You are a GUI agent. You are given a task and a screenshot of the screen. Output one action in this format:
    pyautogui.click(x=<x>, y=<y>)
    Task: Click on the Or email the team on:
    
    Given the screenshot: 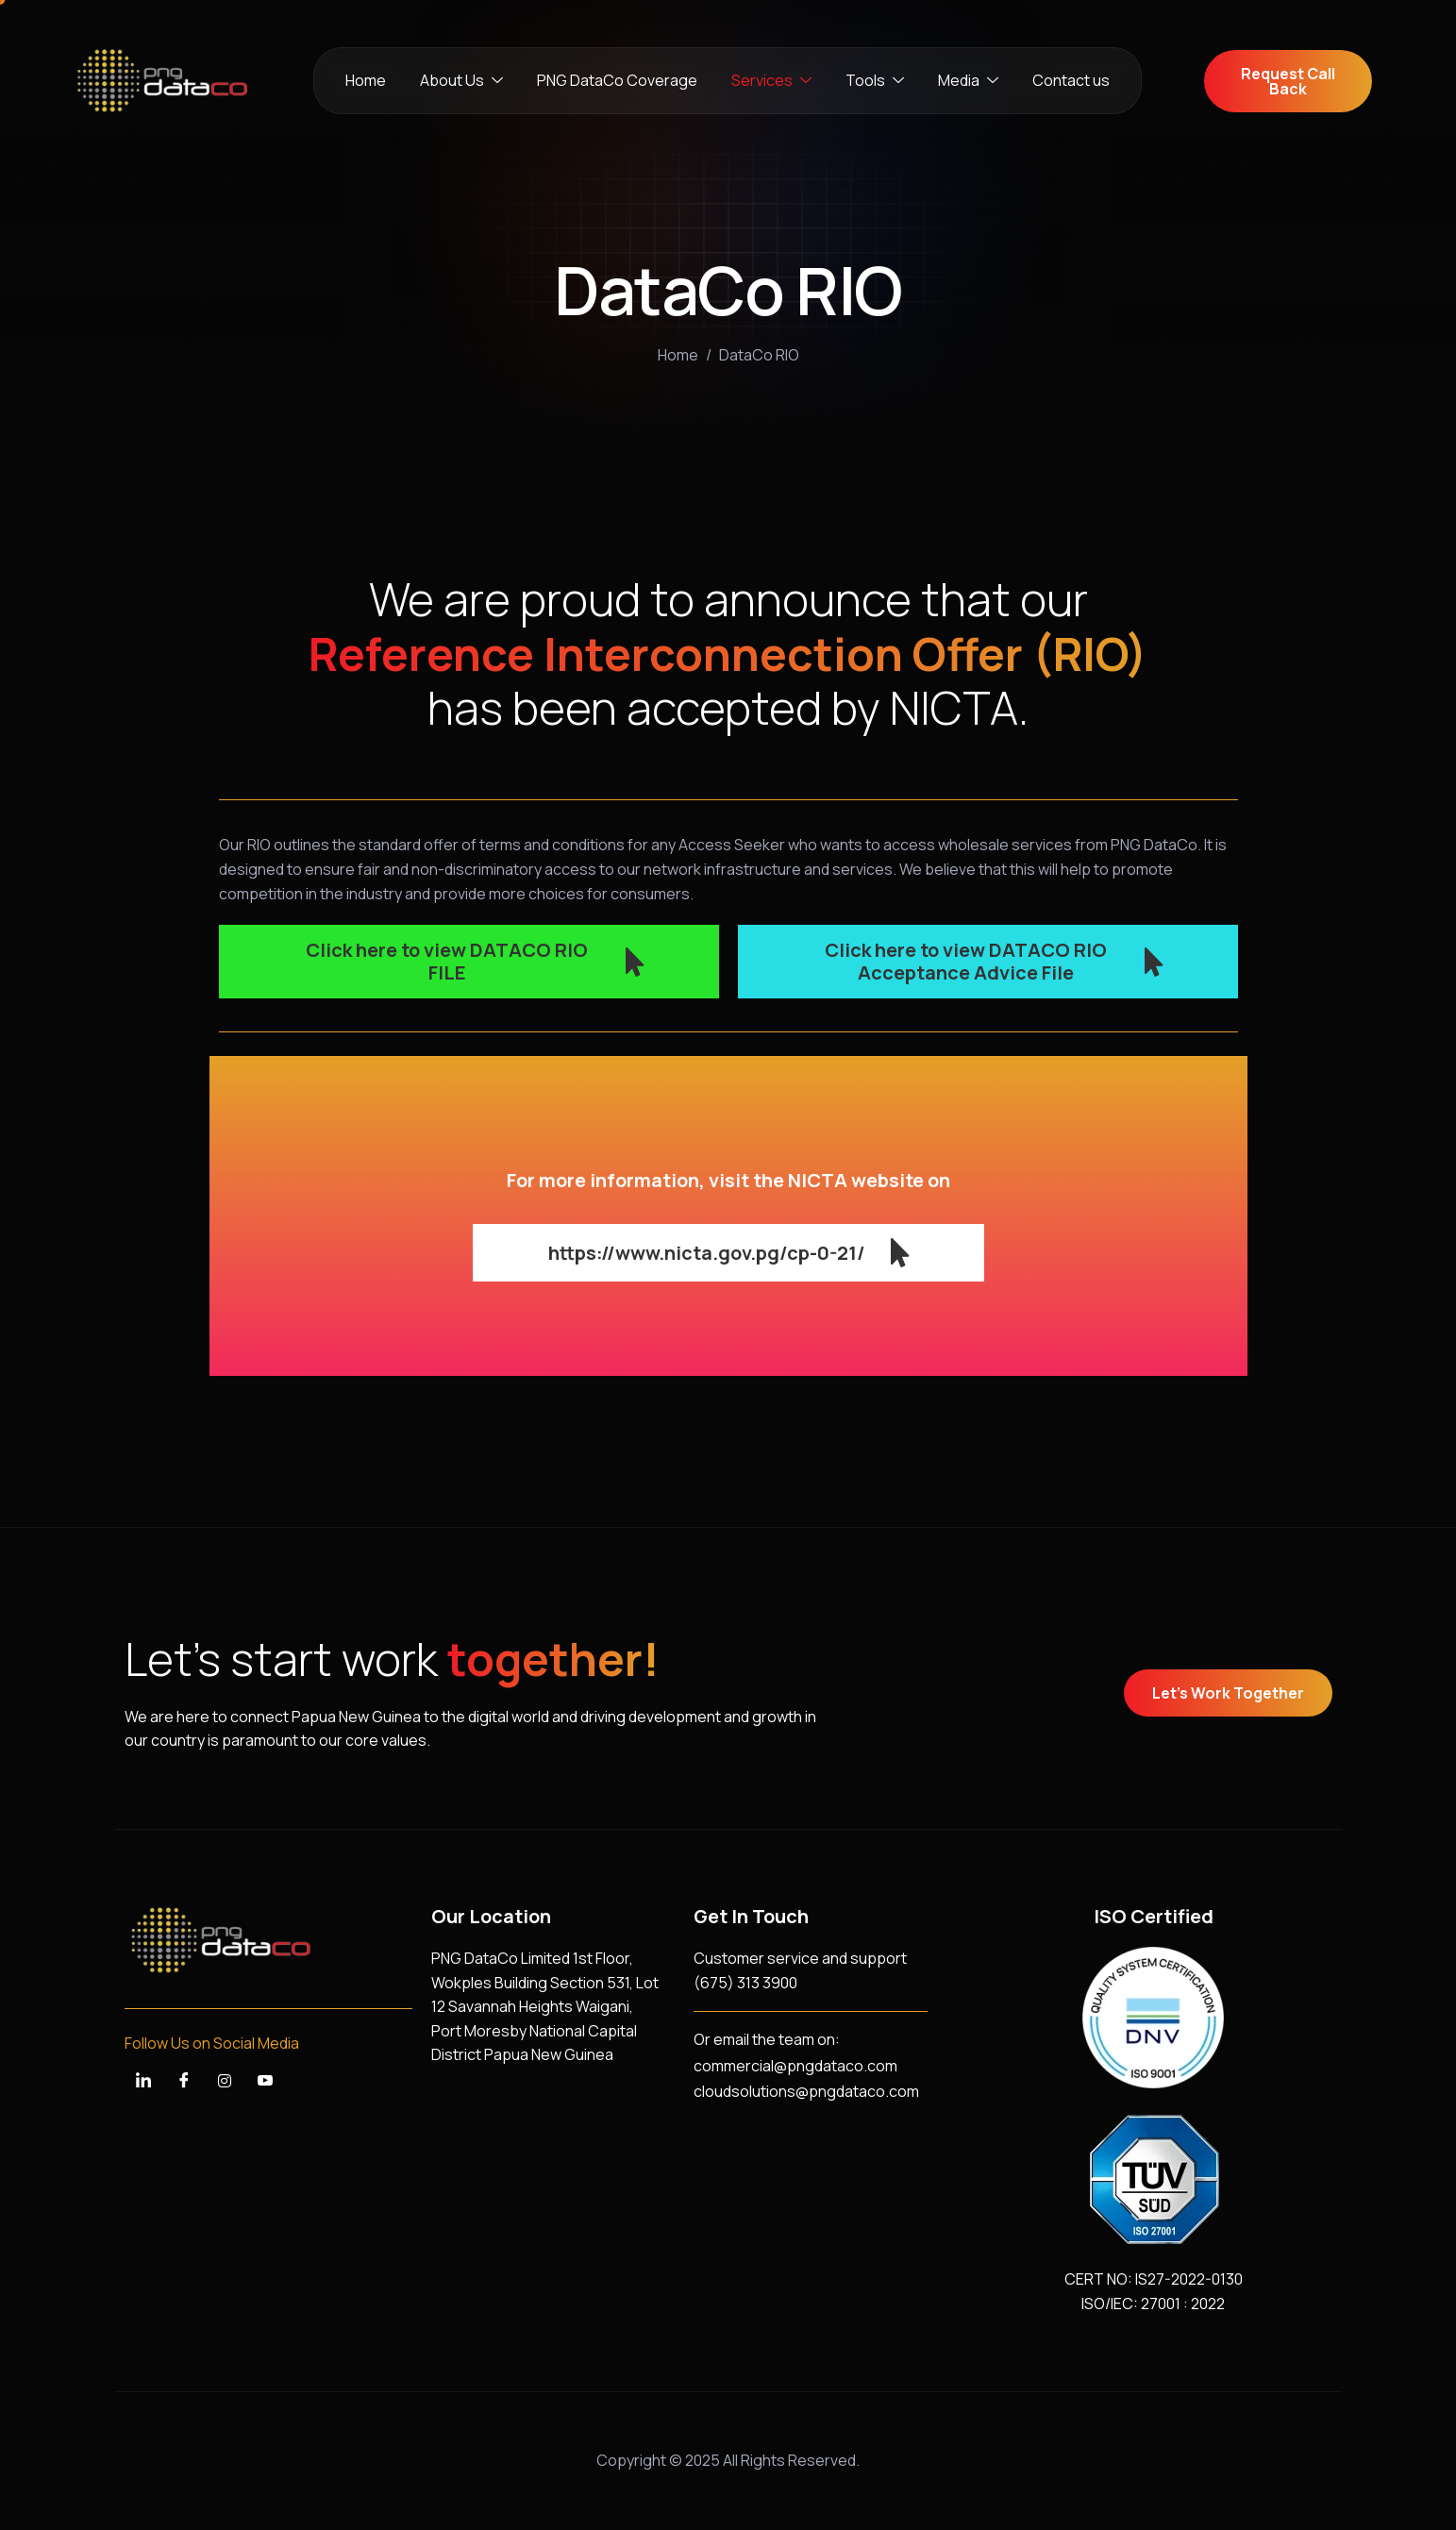 What is the action you would take?
    pyautogui.click(x=767, y=2039)
    